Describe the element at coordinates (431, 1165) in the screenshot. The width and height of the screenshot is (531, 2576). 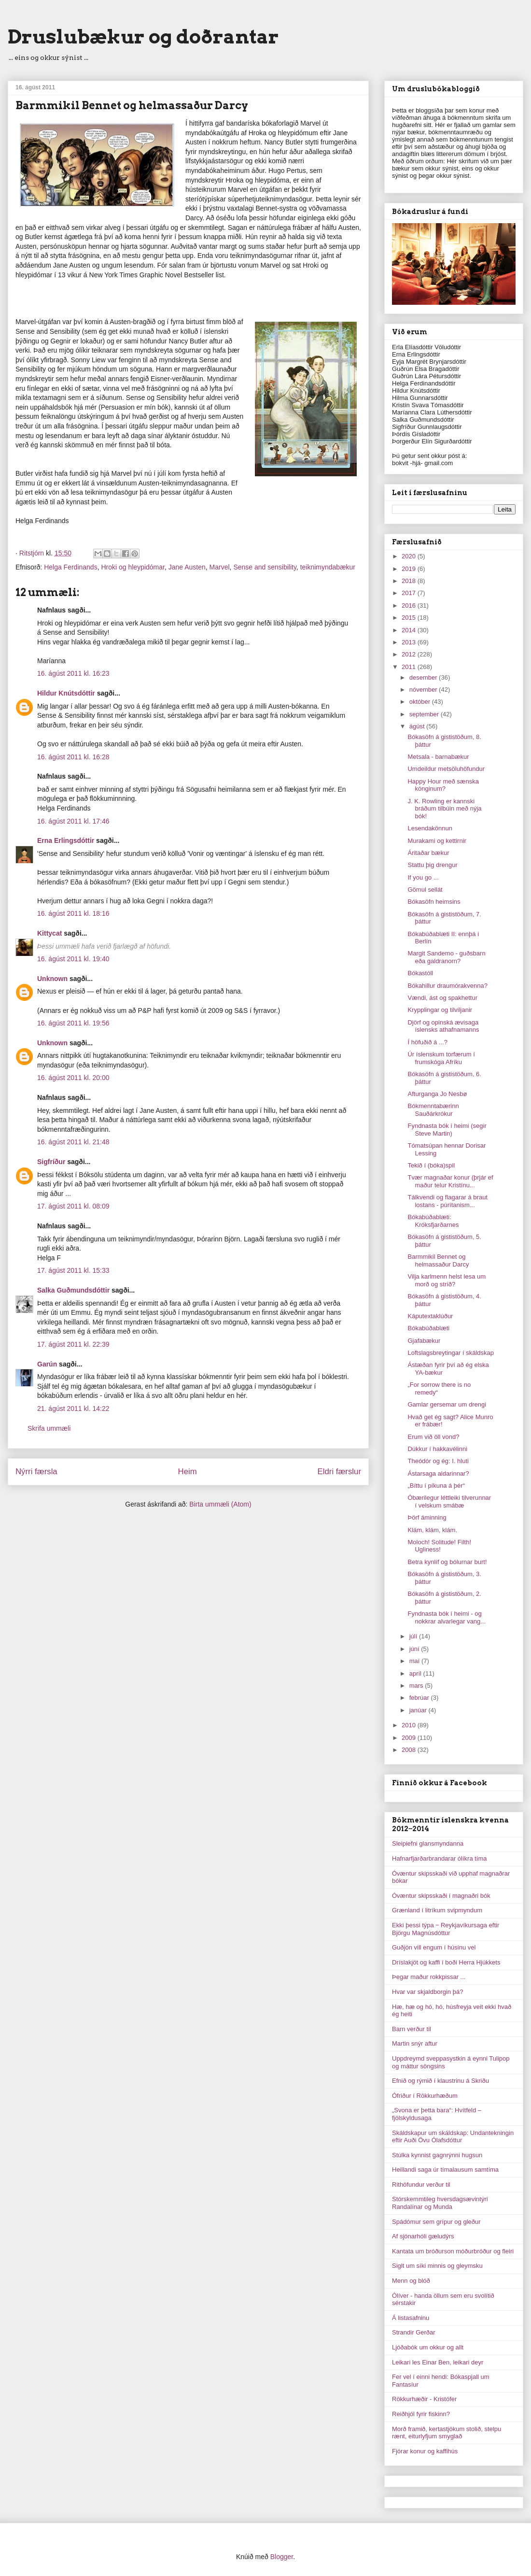
I see `Tekið í (bóka)spil` at that location.